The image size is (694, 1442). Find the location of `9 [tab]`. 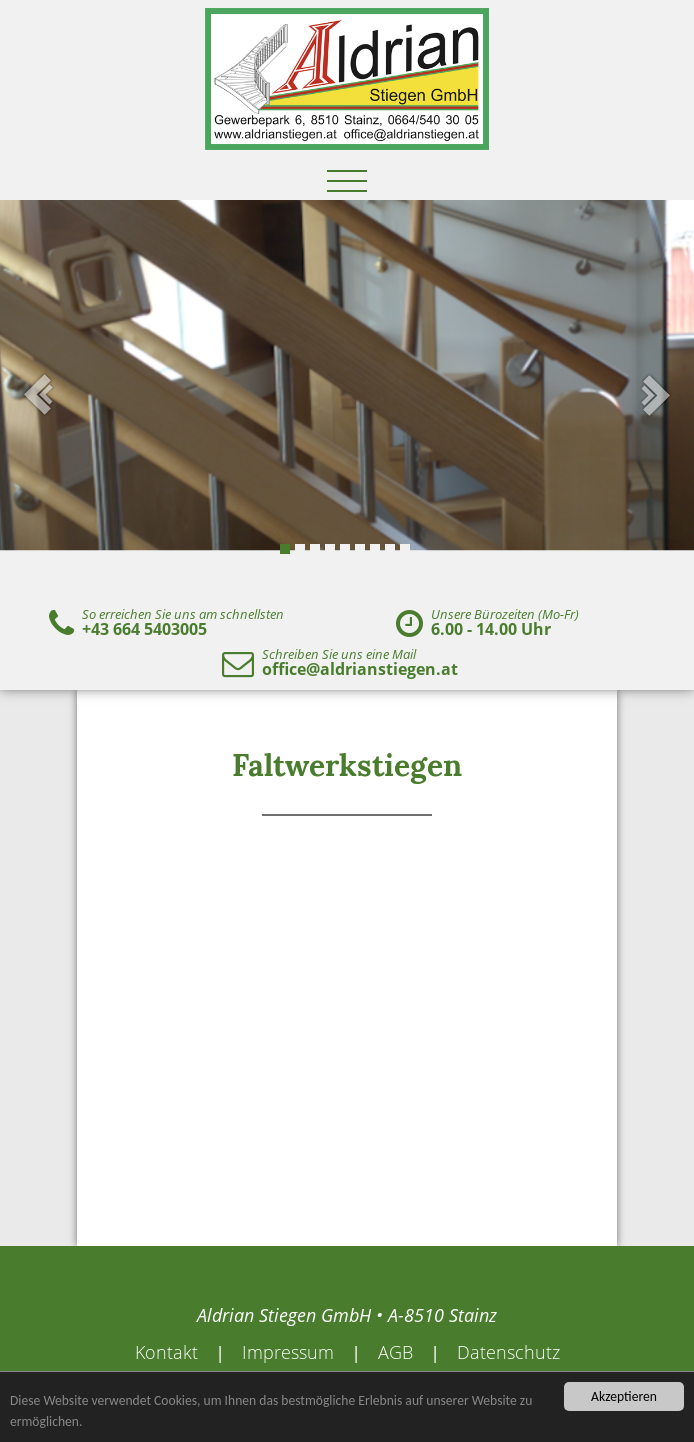

9 [tab] is located at coordinates (405, 549).